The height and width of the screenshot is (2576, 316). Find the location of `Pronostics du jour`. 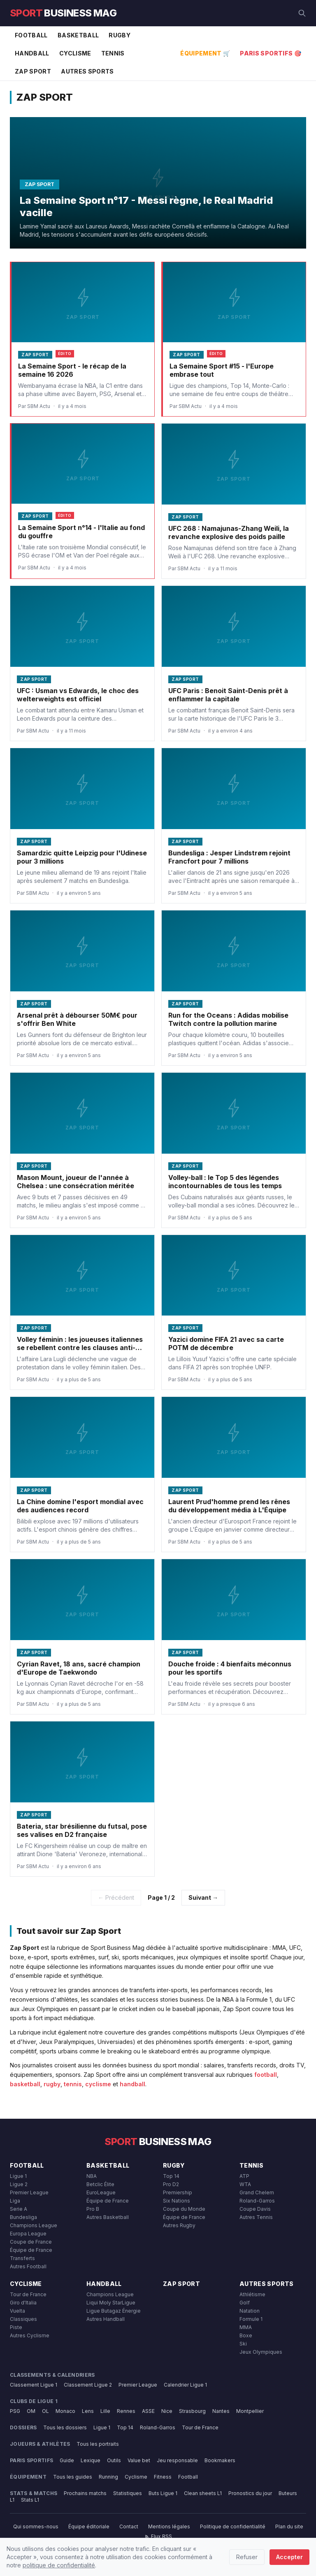

Pronostics du jour is located at coordinates (250, 2493).